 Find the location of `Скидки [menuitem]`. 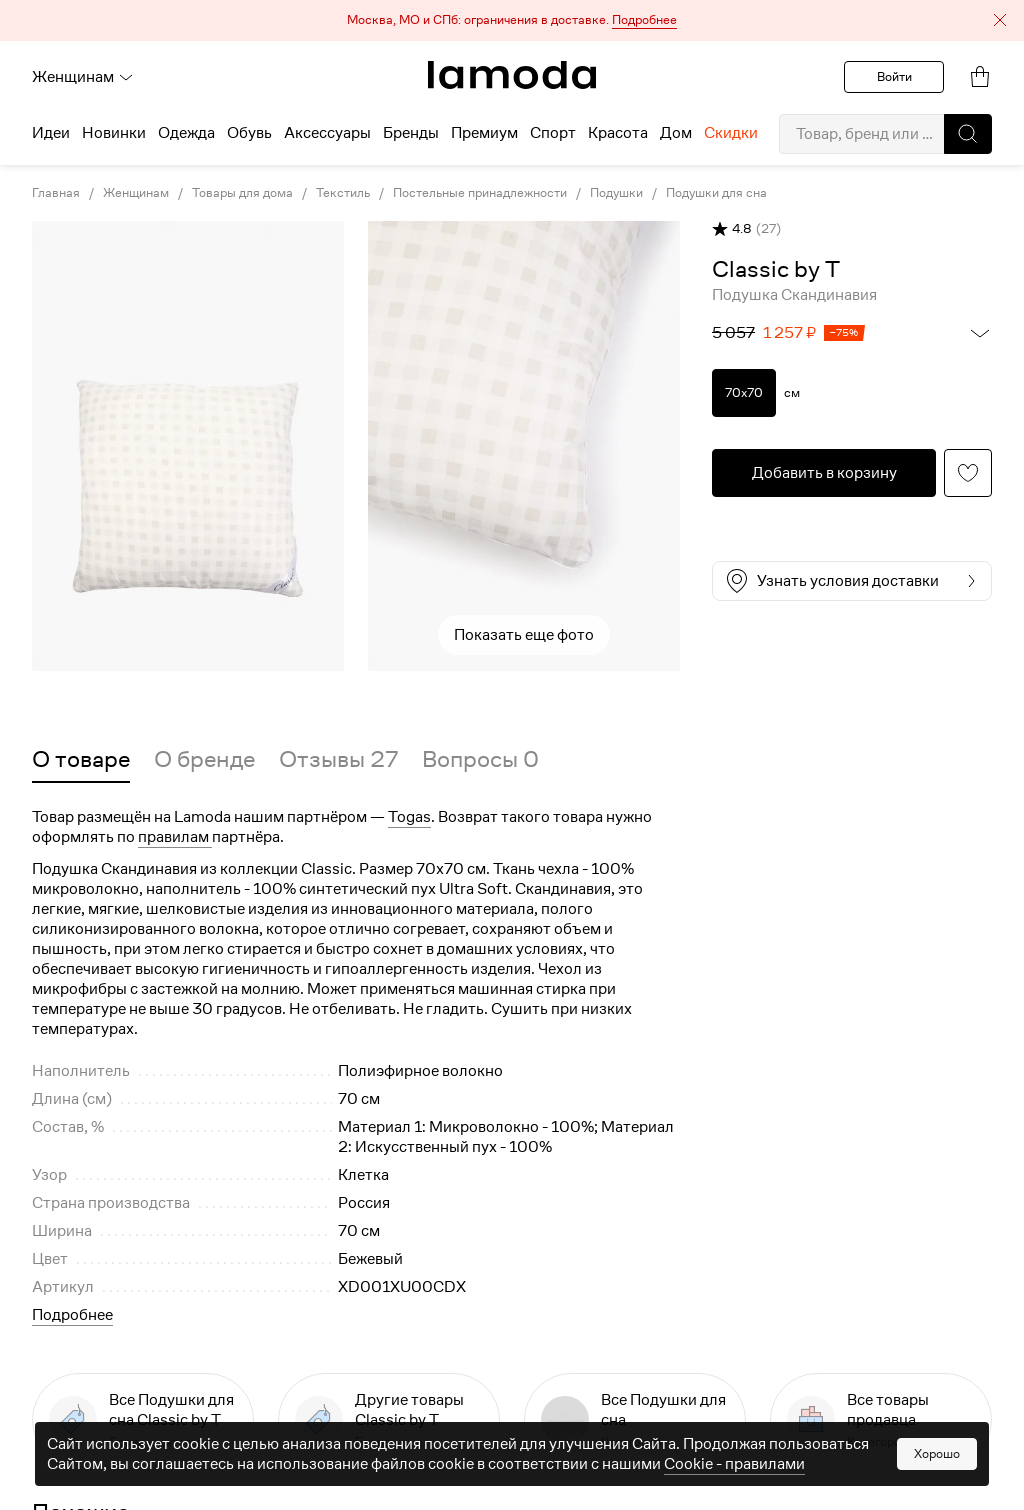

Скидки [menuitem] is located at coordinates (731, 133).